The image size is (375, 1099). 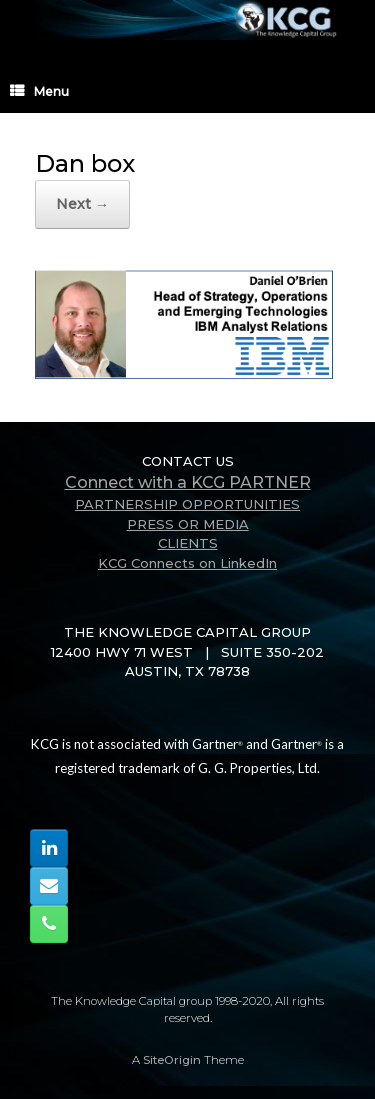 I want to click on Next →, so click(x=82, y=204).